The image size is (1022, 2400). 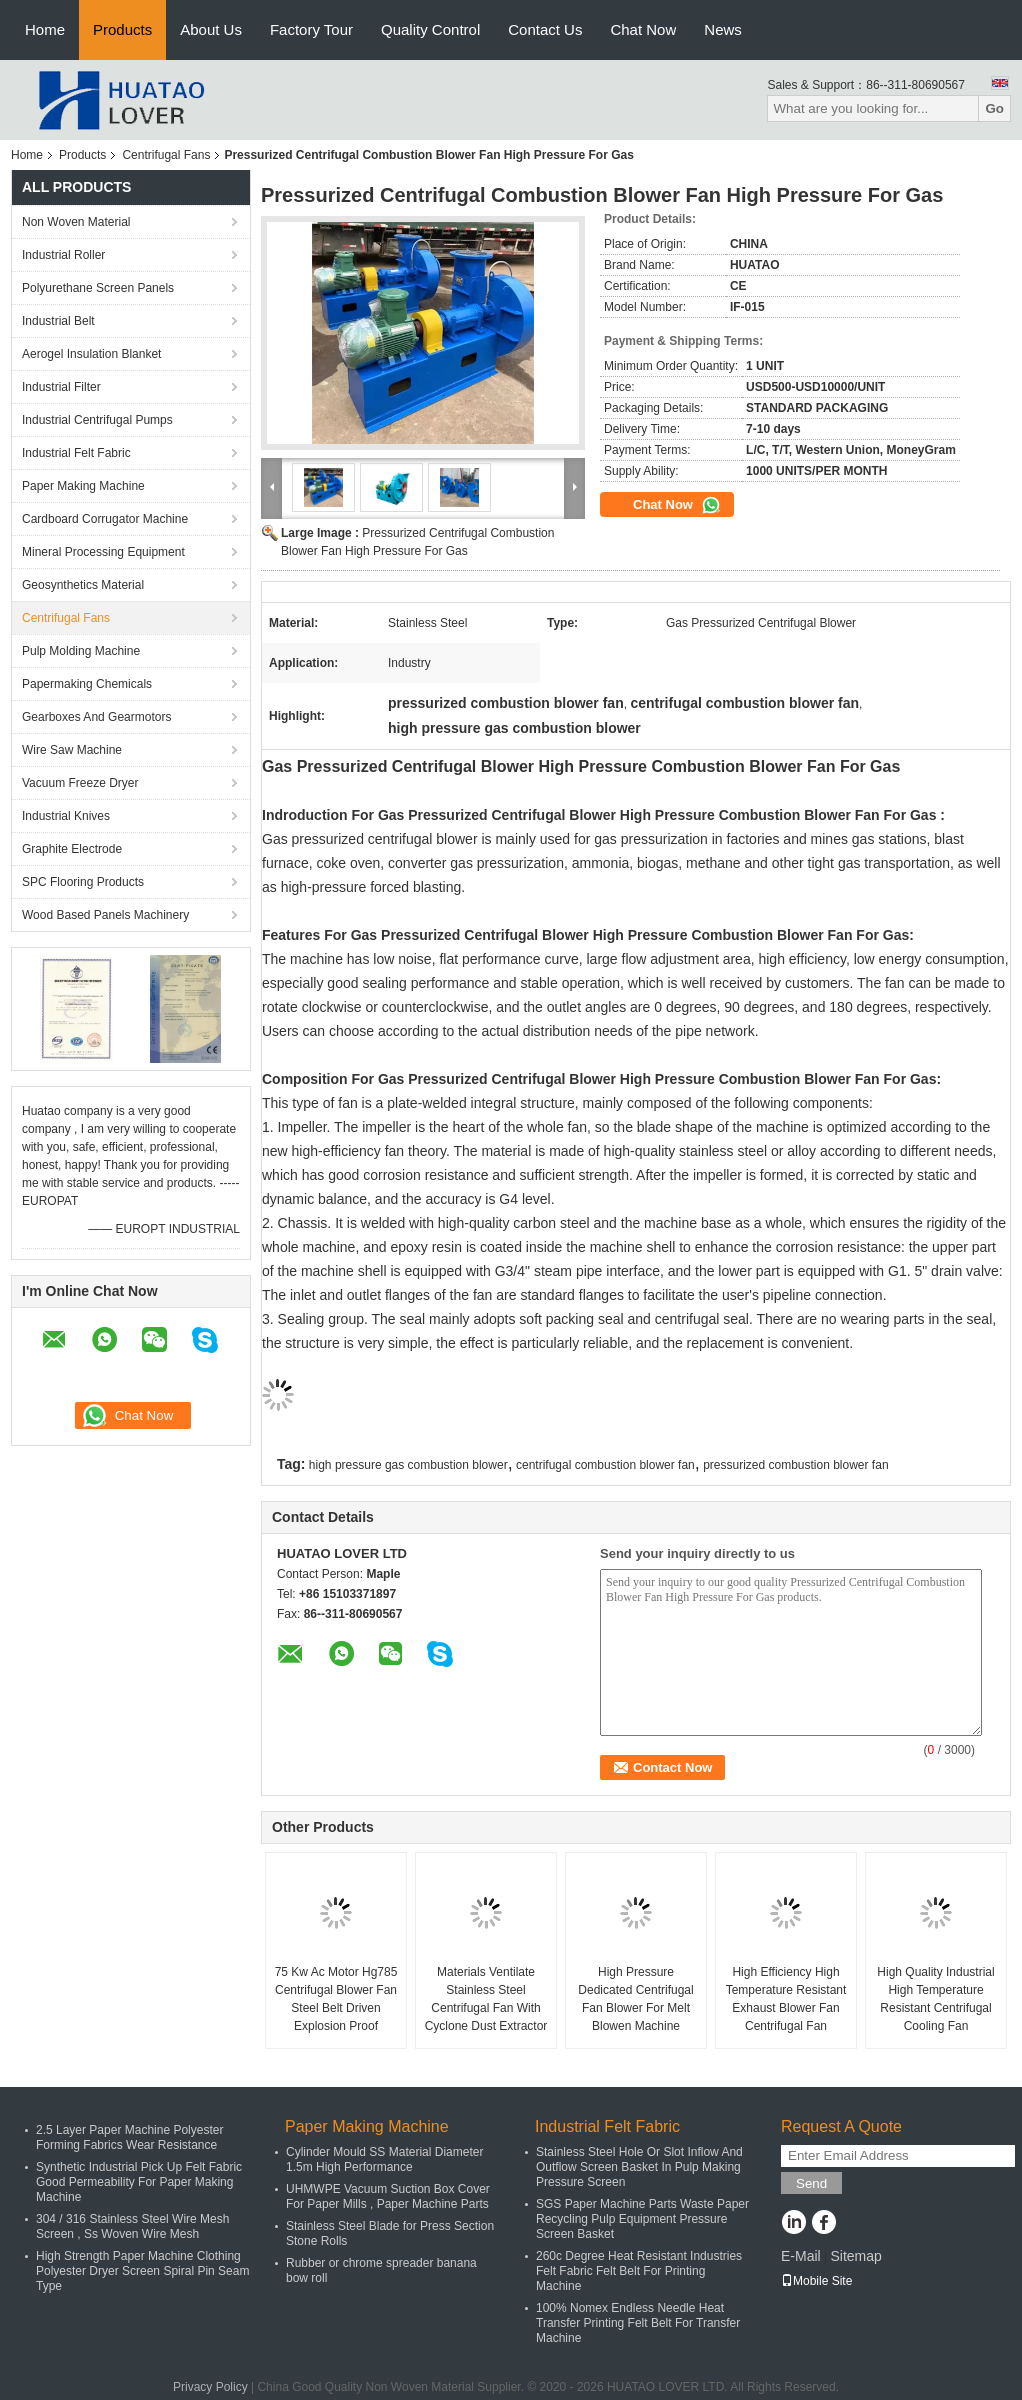 I want to click on Factory Tour, so click(x=311, y=29).